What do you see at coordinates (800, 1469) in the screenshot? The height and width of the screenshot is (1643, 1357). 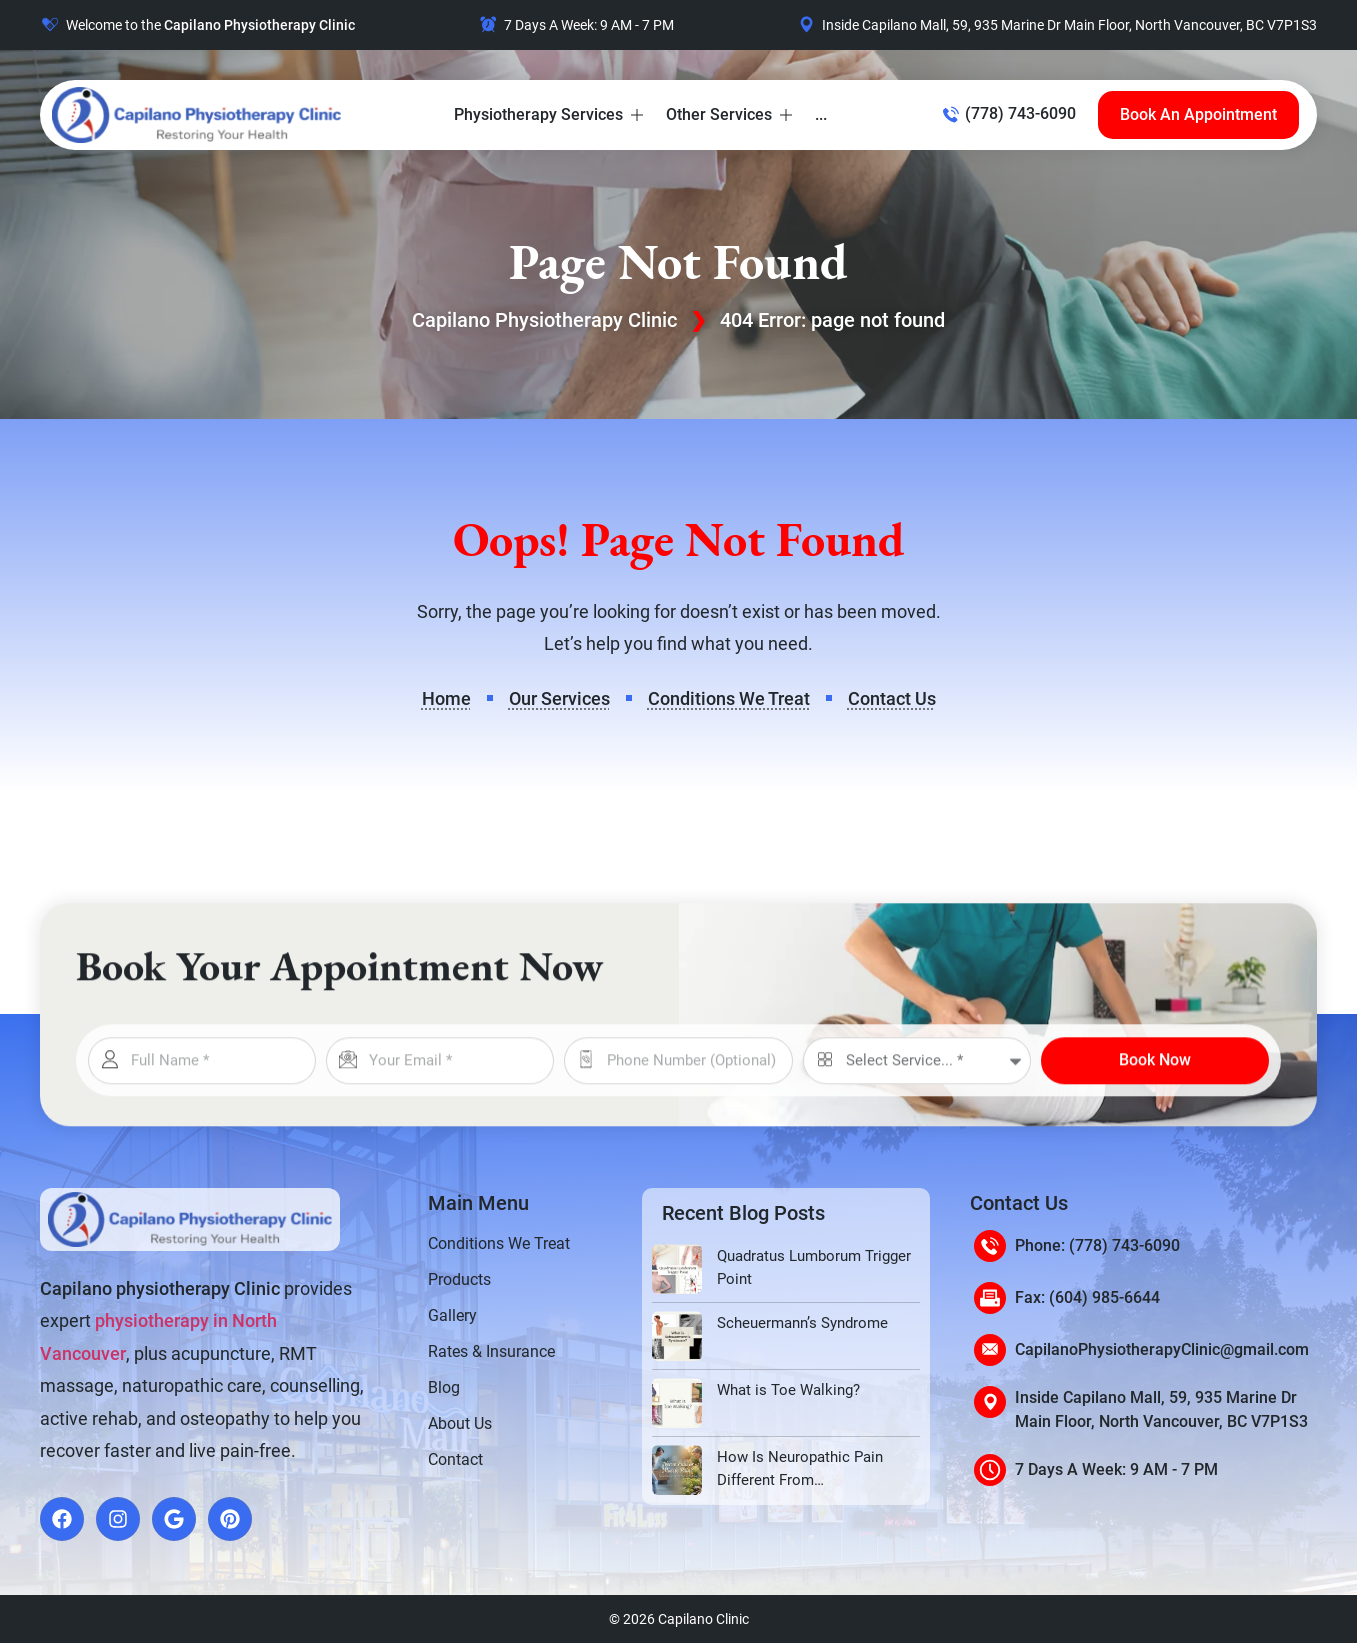 I see `How Is Neuropathic Pain Different From Musculoskeletal Pain?` at bounding box center [800, 1469].